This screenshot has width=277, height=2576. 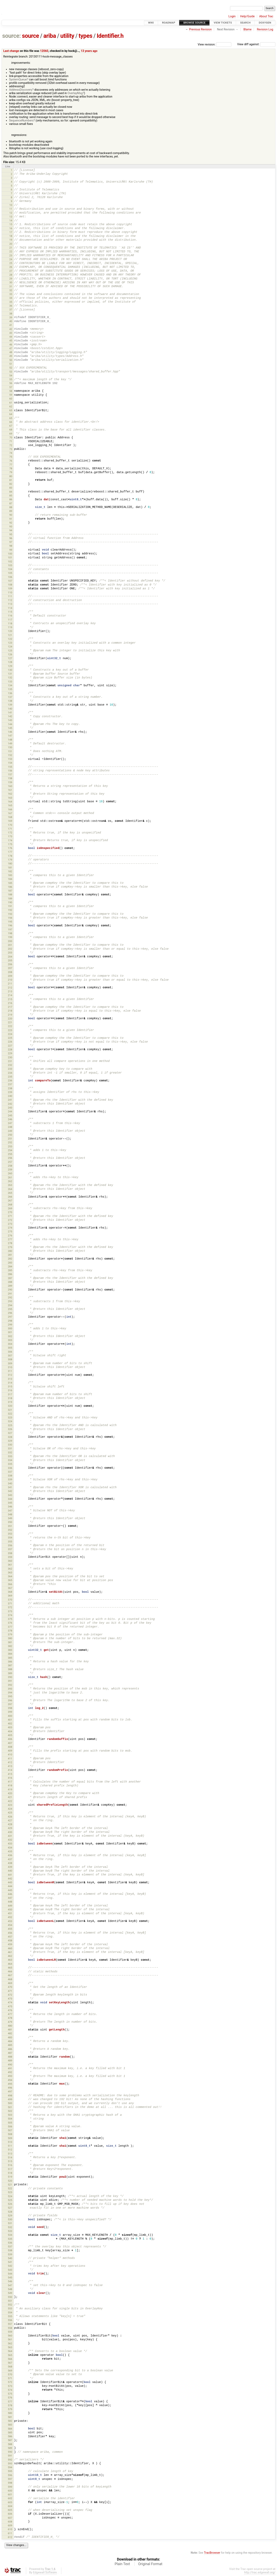 What do you see at coordinates (10, 909) in the screenshot?
I see `192` at bounding box center [10, 909].